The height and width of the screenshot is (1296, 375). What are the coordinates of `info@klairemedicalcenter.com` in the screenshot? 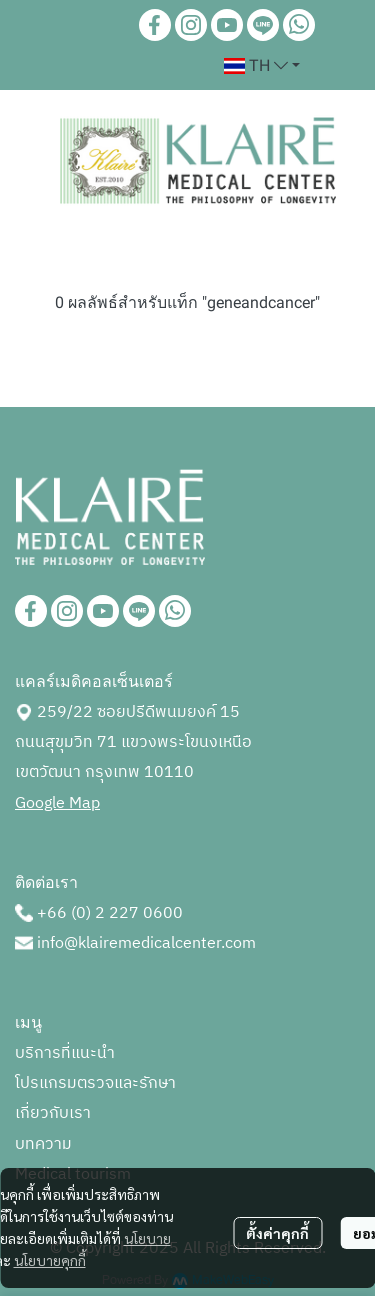 It's located at (146, 943).